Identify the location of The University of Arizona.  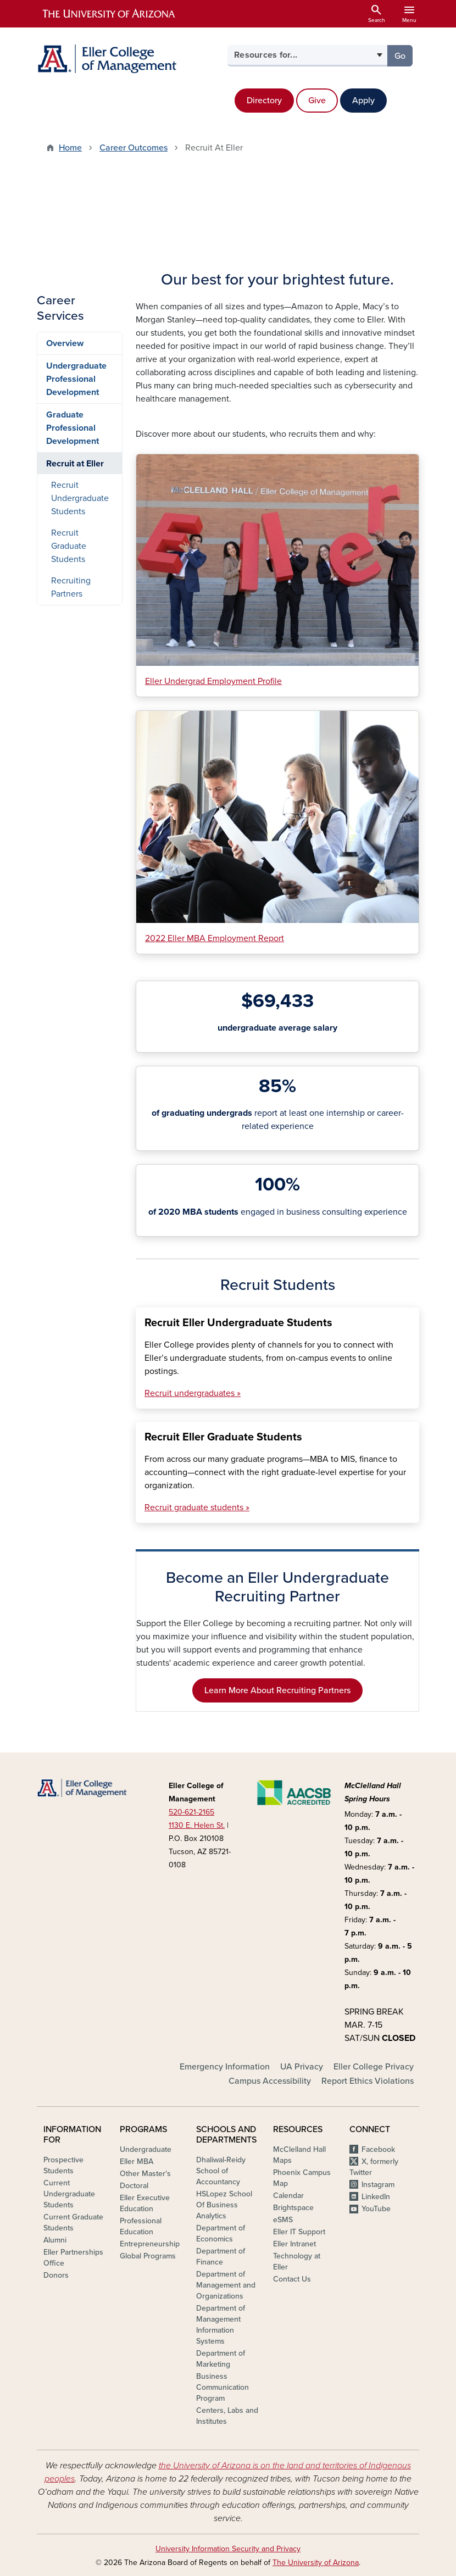
(316, 2562).